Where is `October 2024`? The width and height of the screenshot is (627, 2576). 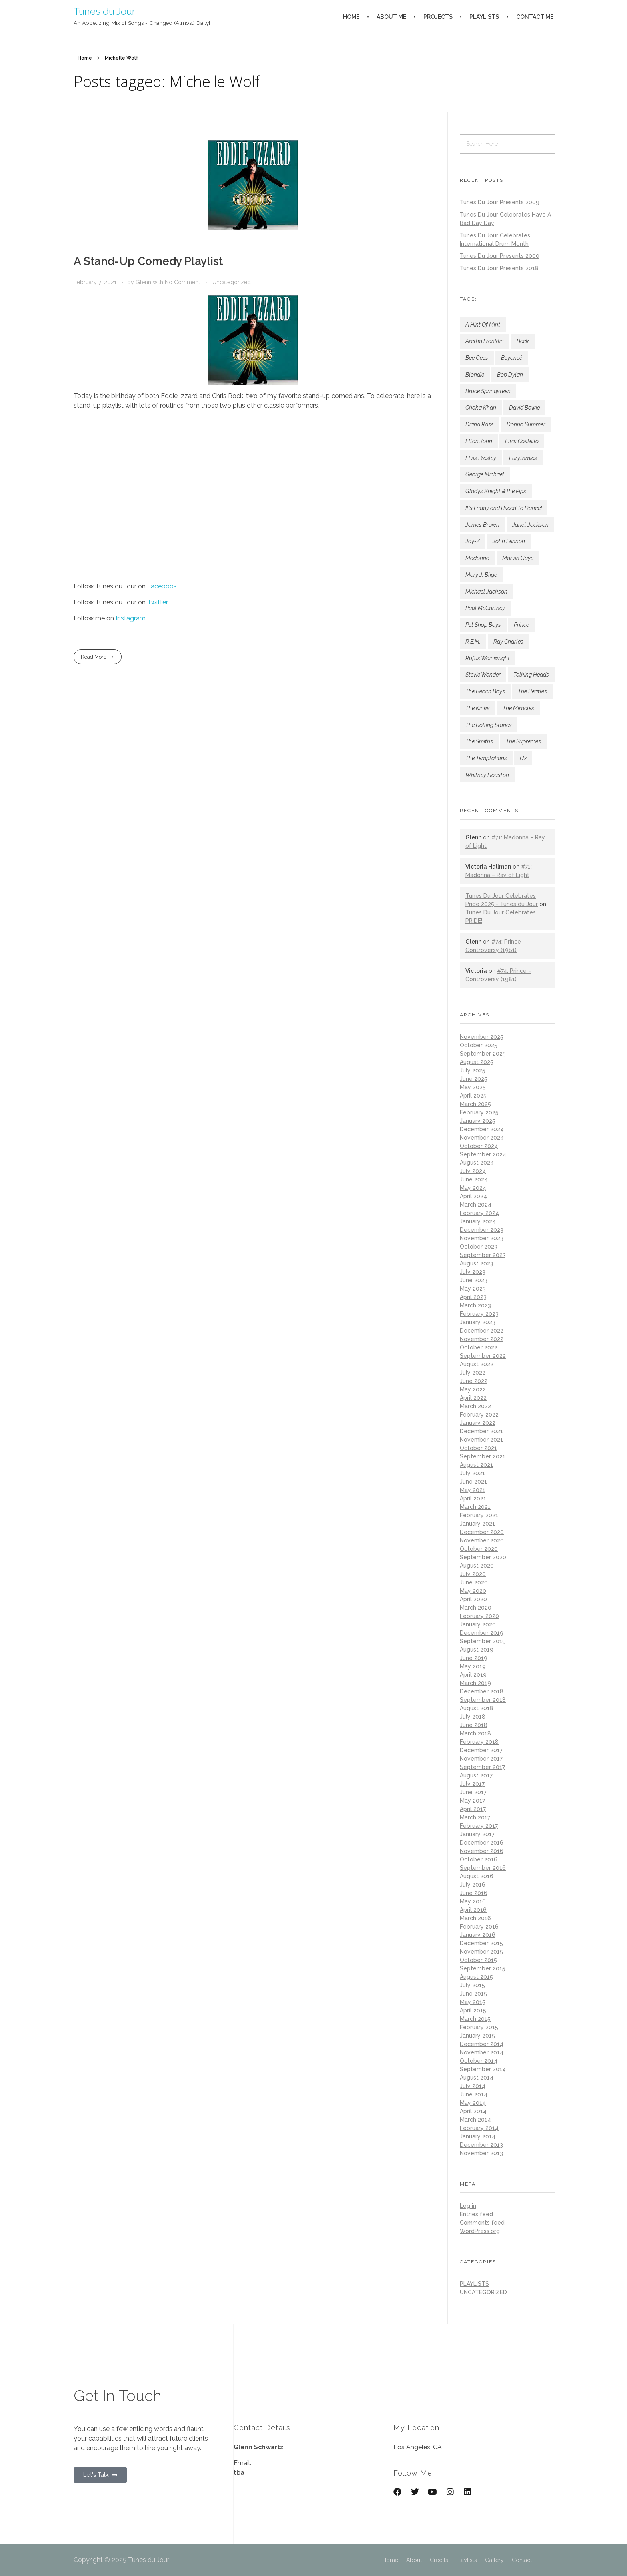 October 2024 is located at coordinates (479, 1146).